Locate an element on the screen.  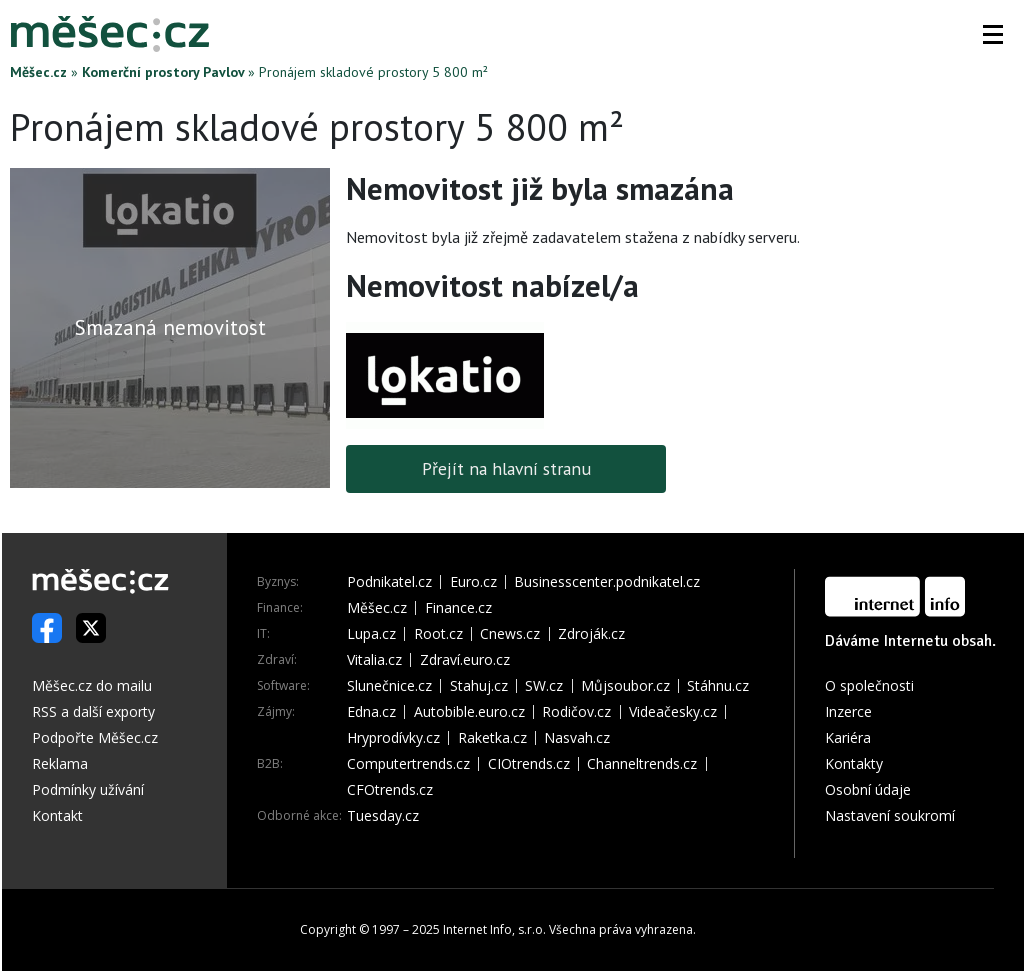
Osobní údaje is located at coordinates (868, 789).